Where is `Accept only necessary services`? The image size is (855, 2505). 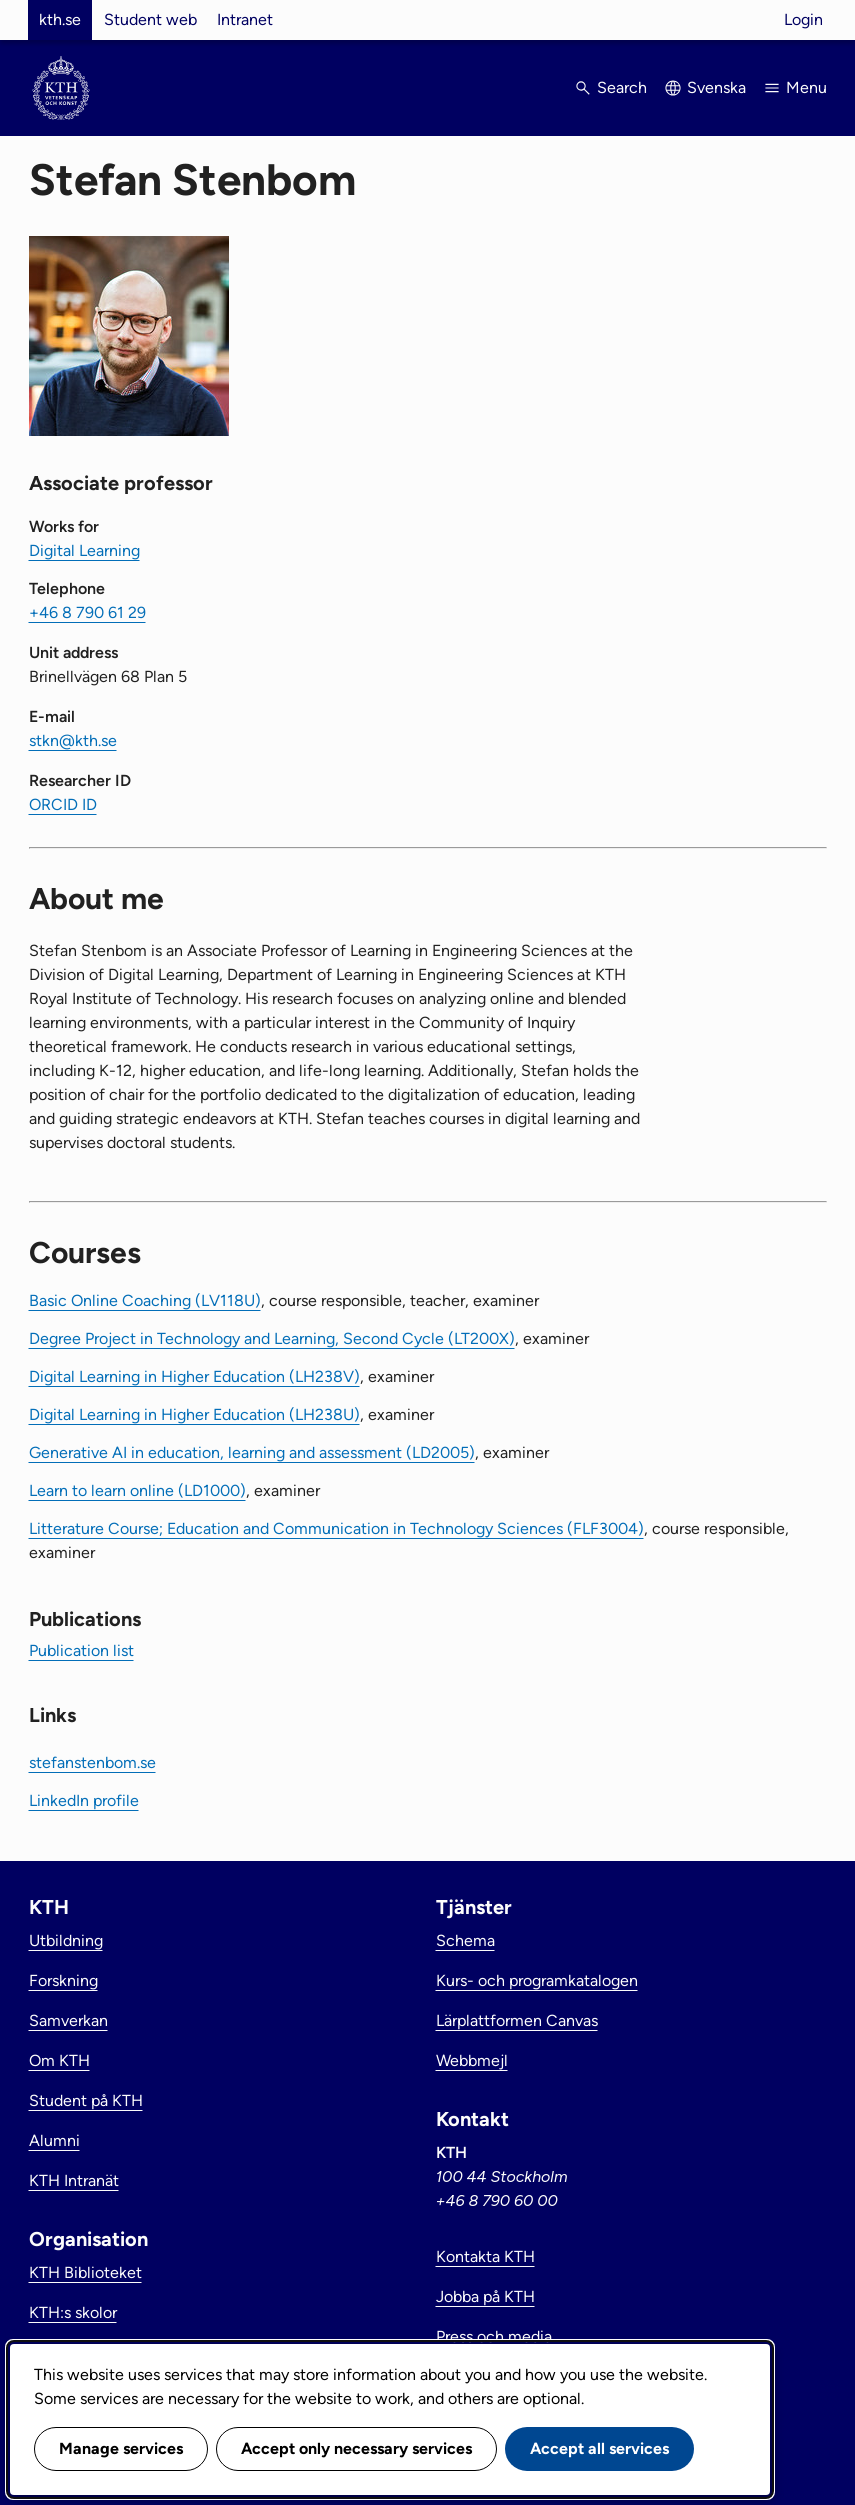 Accept only necessary services is located at coordinates (356, 2448).